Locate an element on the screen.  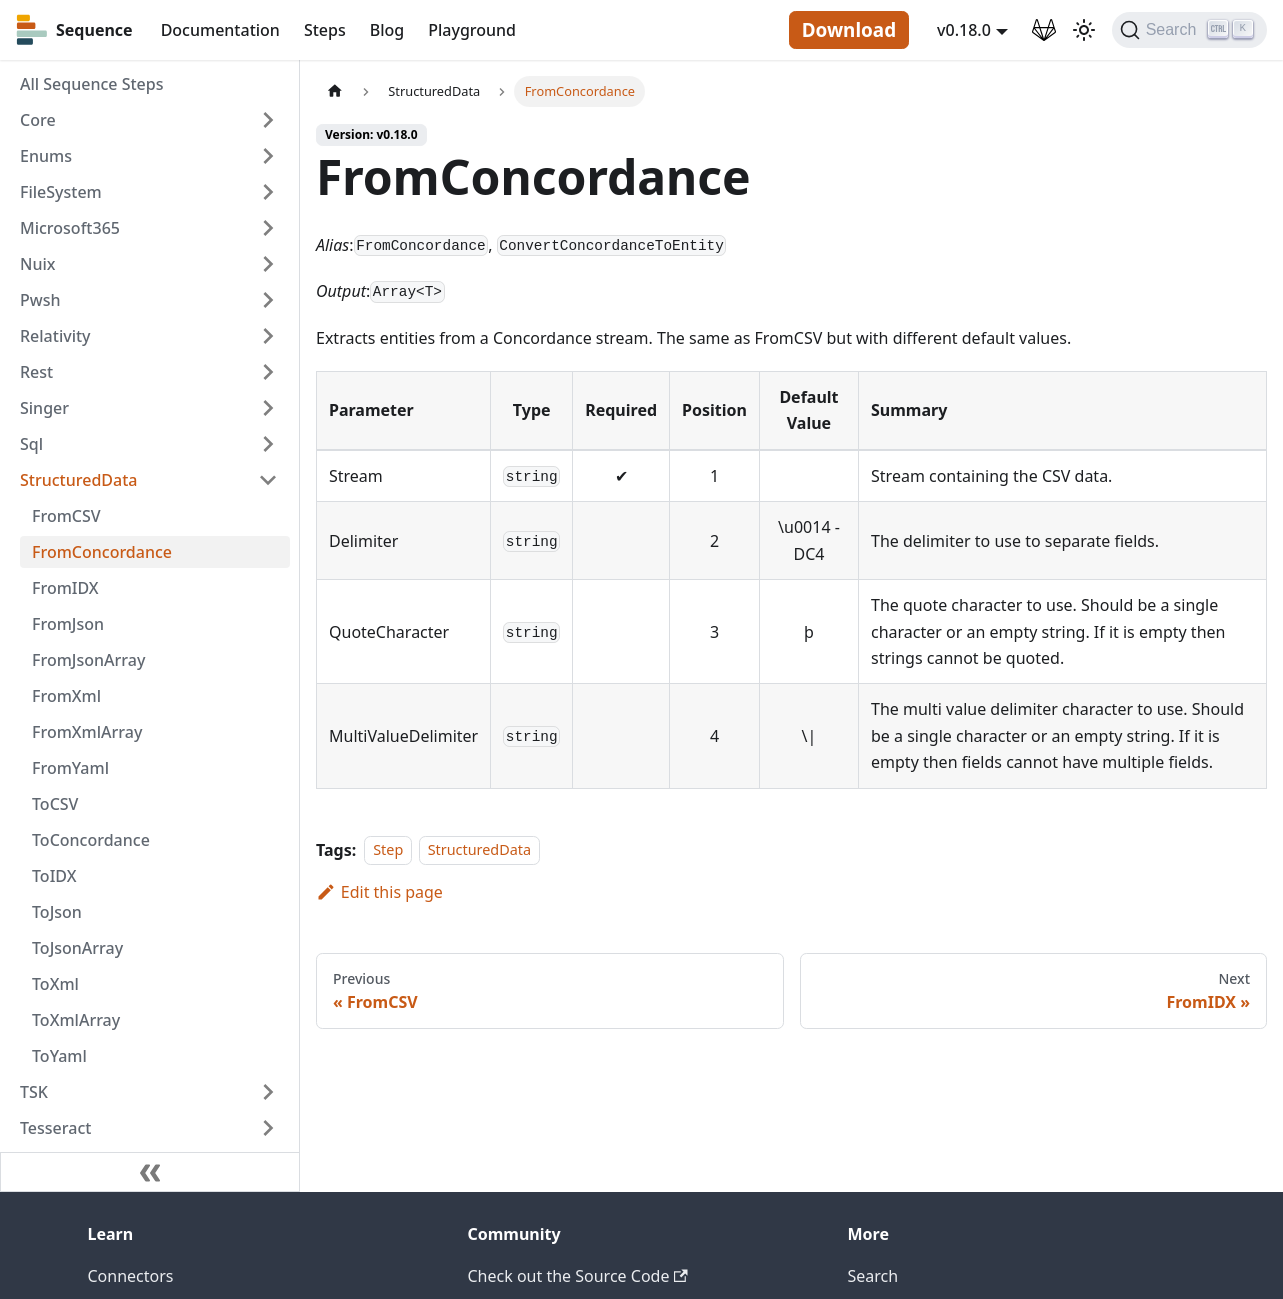
Nuix is located at coordinates (37, 264).